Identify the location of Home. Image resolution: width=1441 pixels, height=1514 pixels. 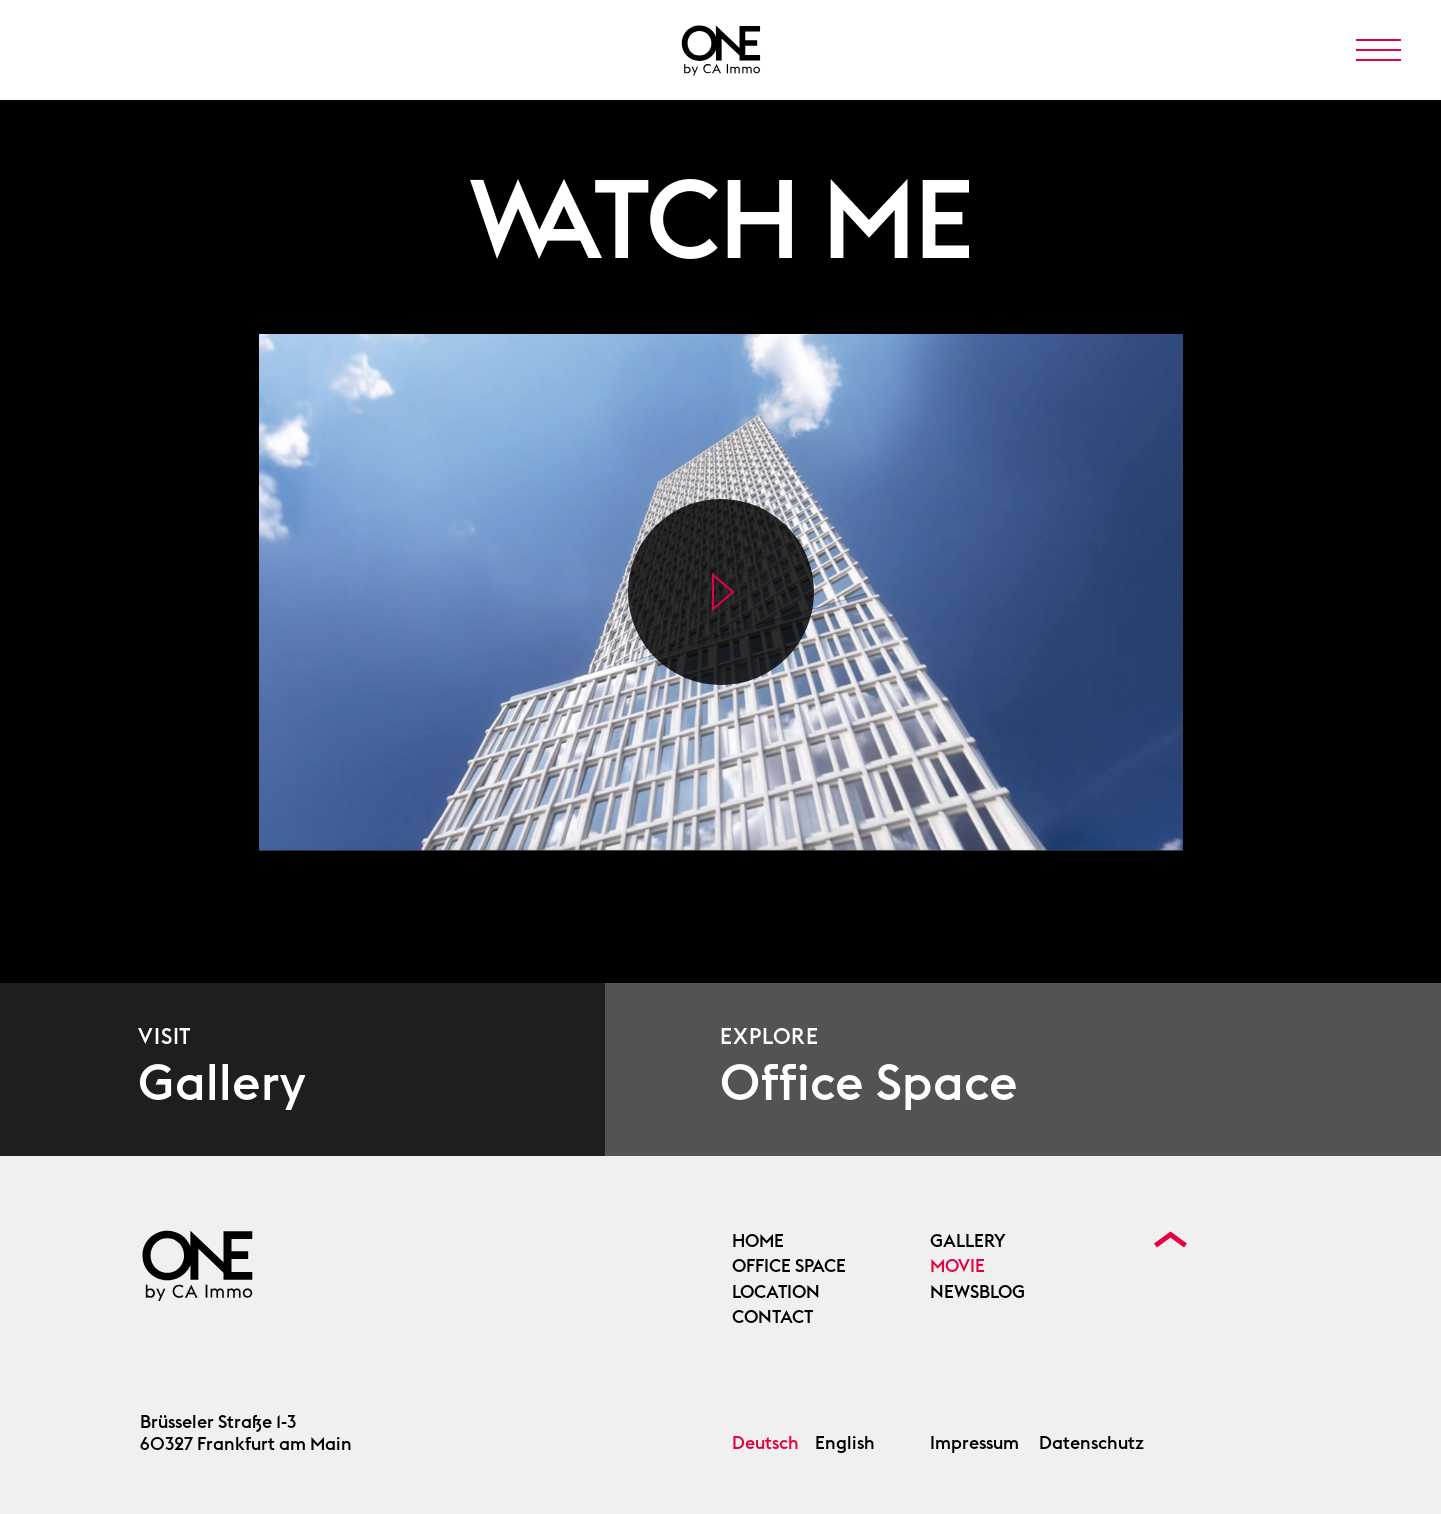
(758, 1241).